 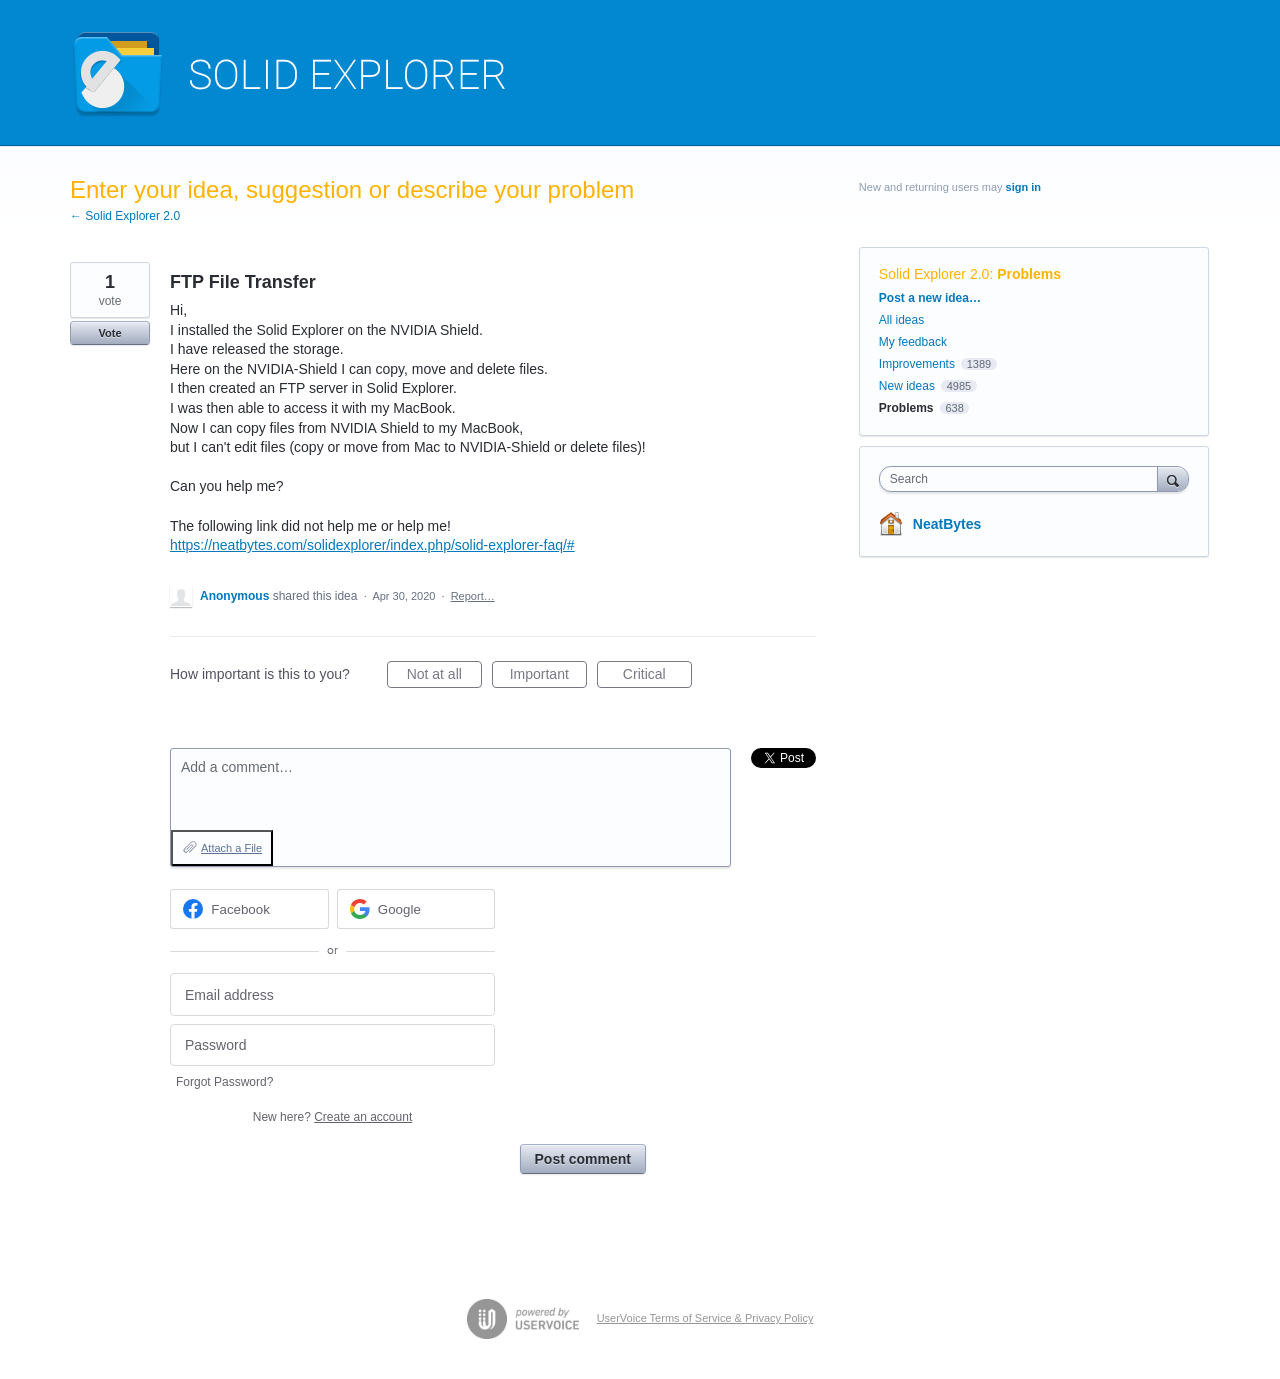 What do you see at coordinates (1023, 479) in the screenshot?
I see `[combobox]` at bounding box center [1023, 479].